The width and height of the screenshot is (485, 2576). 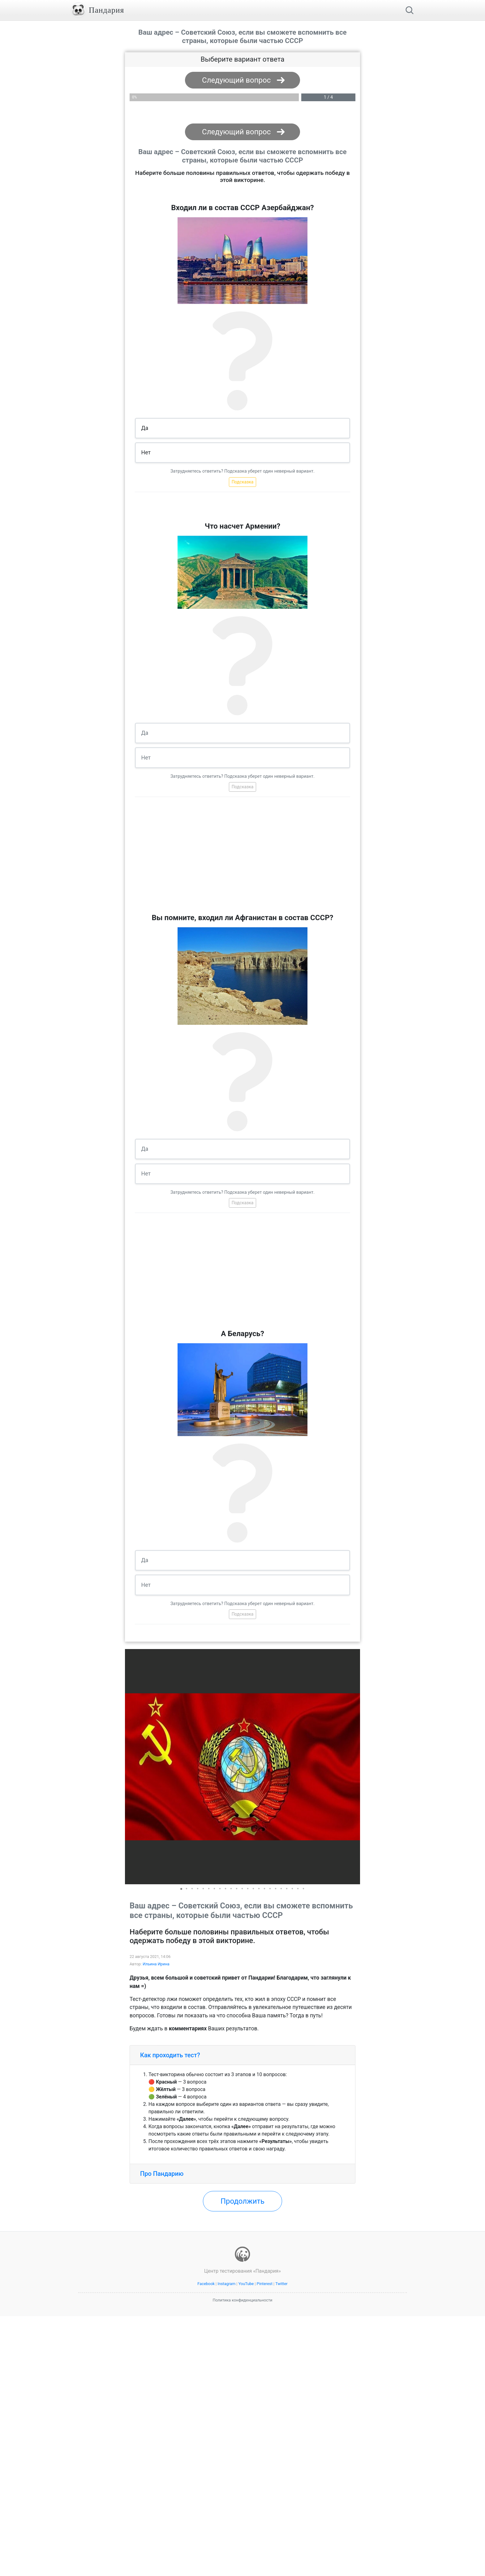 I want to click on [Advertisement], so click(x=242, y=857).